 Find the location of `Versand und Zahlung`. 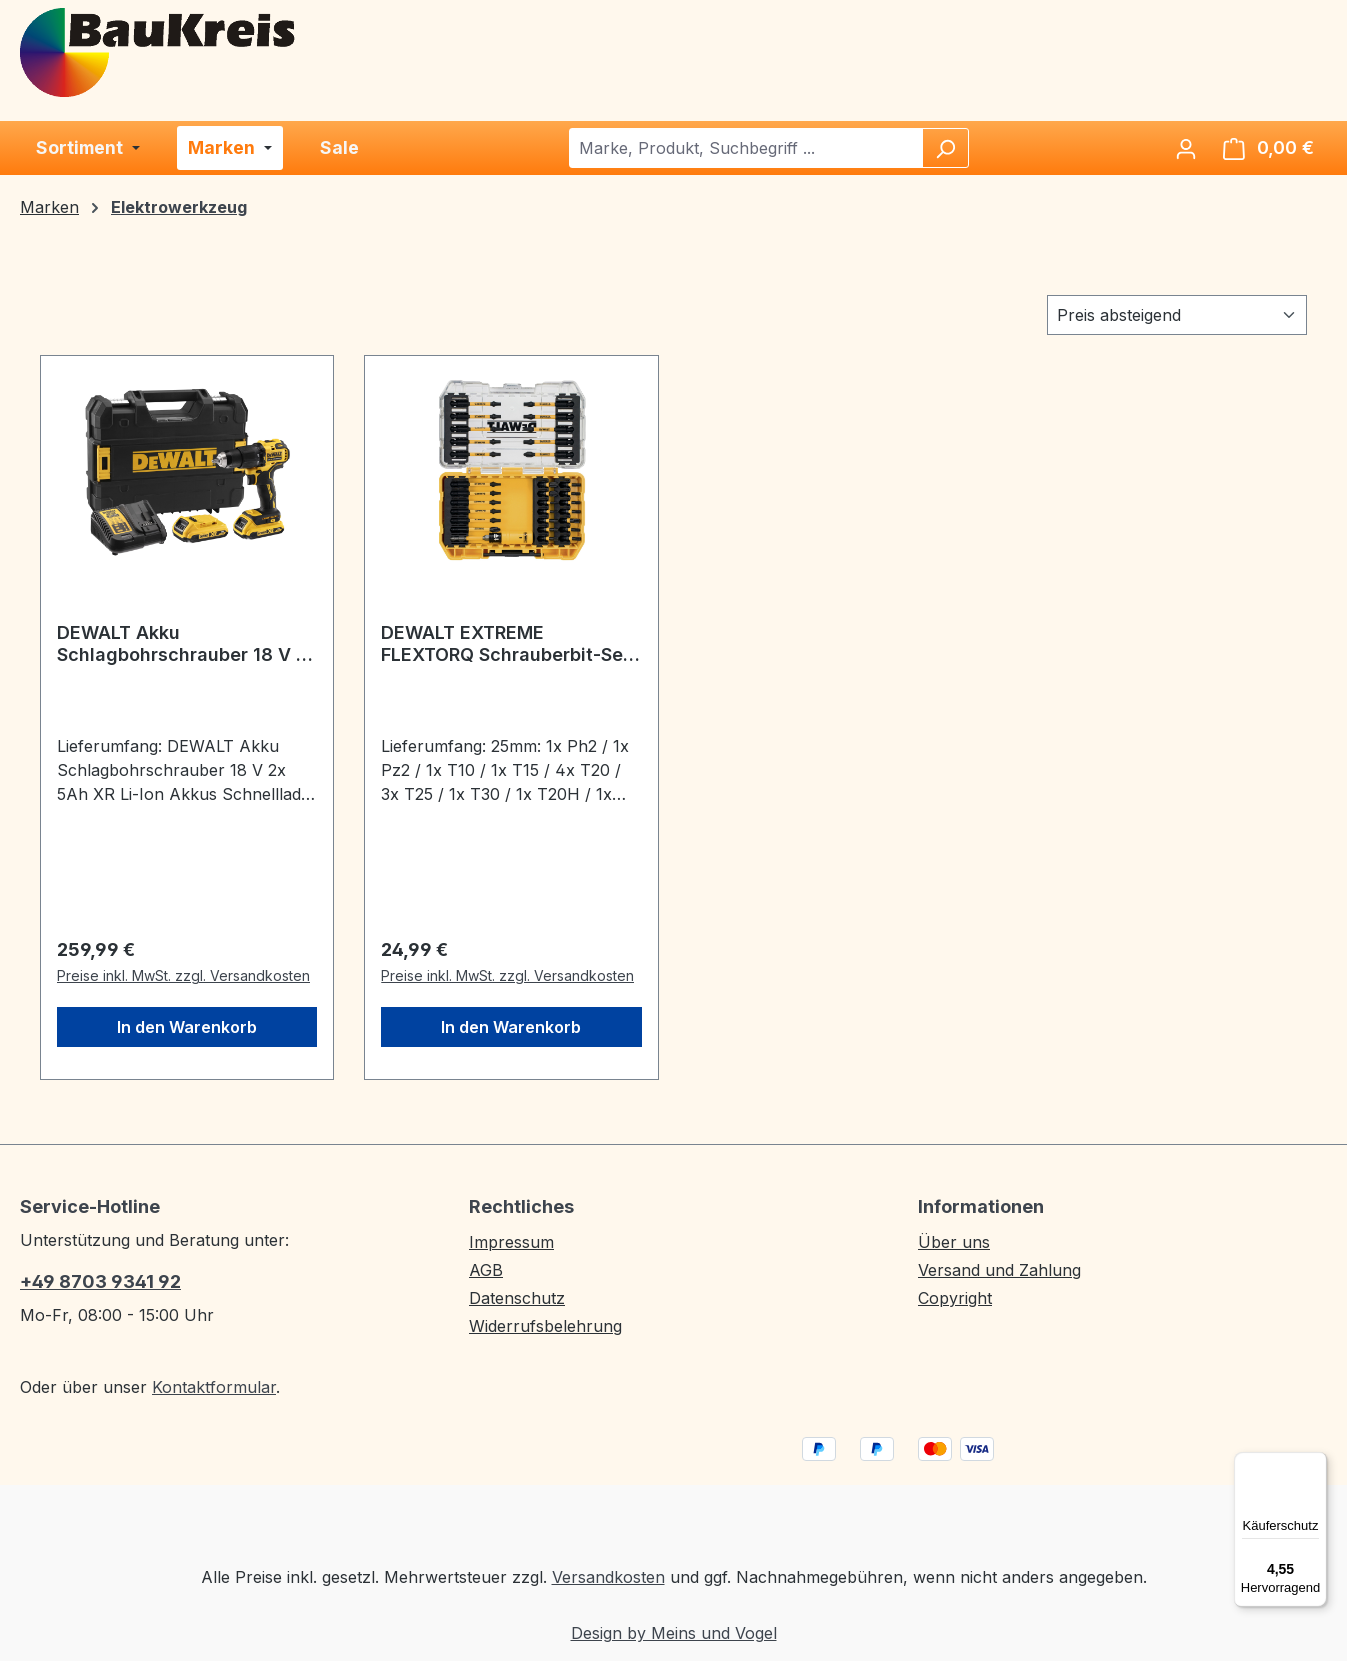

Versand und Zahlung is located at coordinates (999, 1270).